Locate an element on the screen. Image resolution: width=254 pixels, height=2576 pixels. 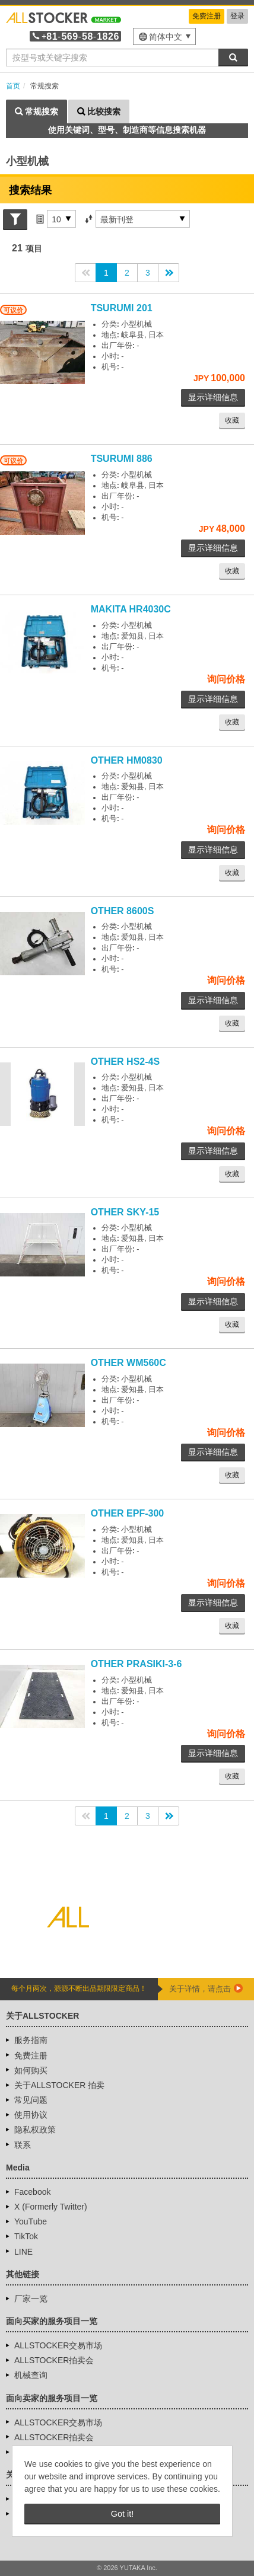
使用协议 is located at coordinates (30, 2114).